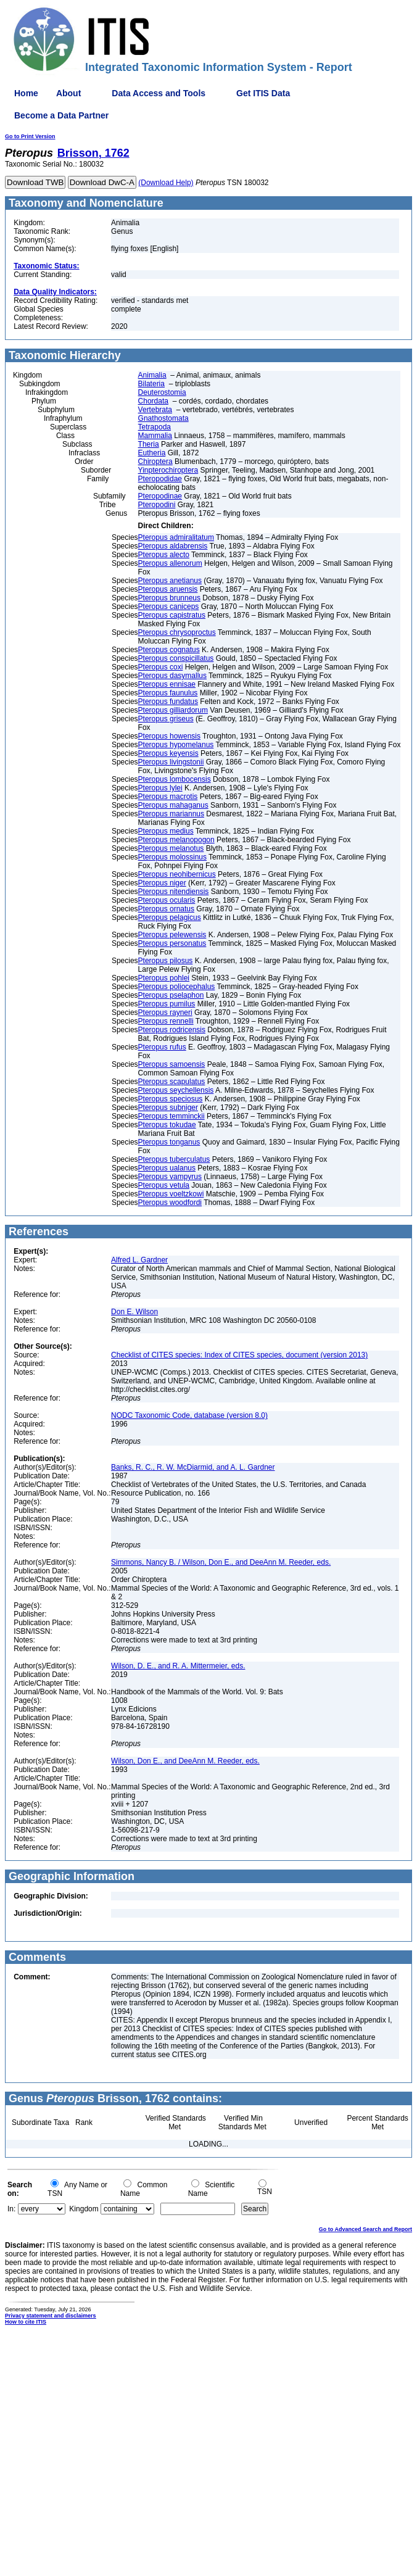 This screenshot has width=417, height=2576. I want to click on Pteropus caniceps, so click(168, 606).